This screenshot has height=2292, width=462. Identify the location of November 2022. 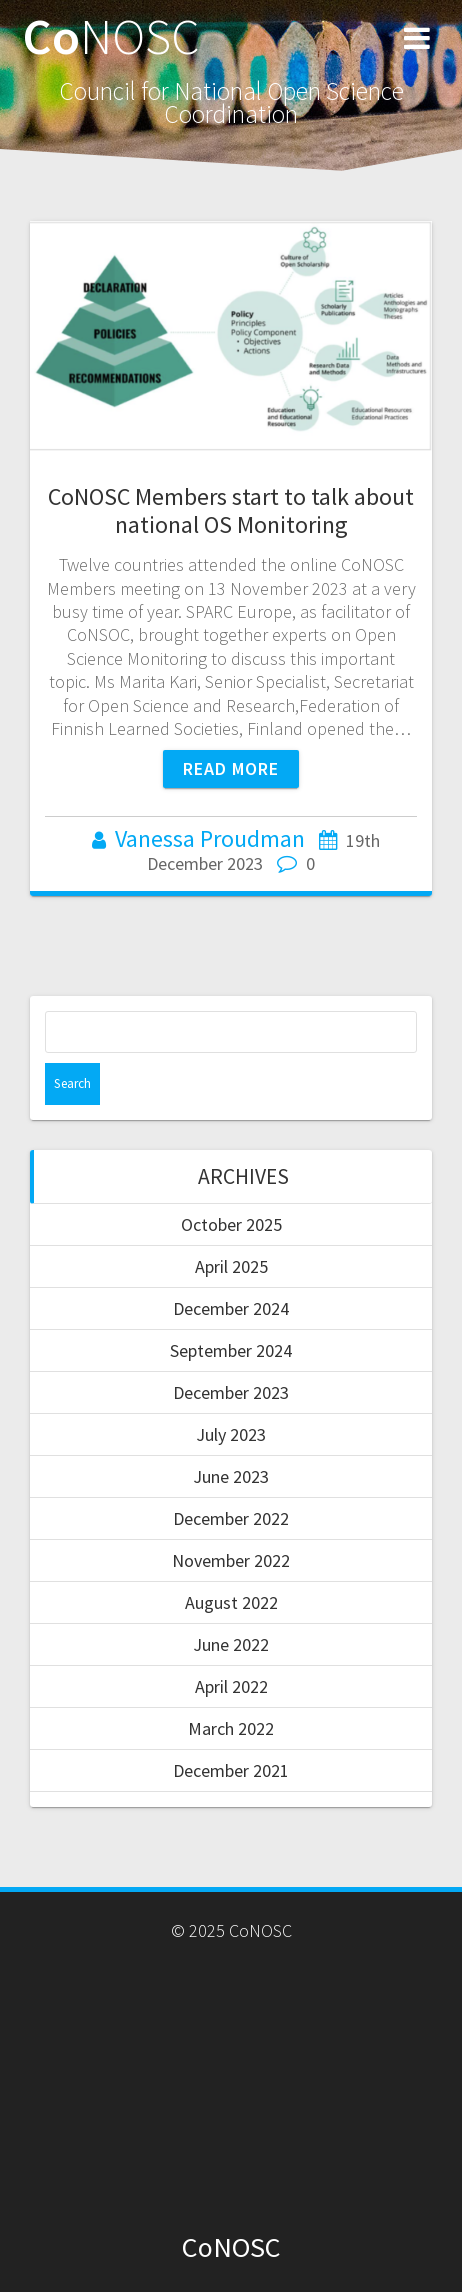
(231, 1560).